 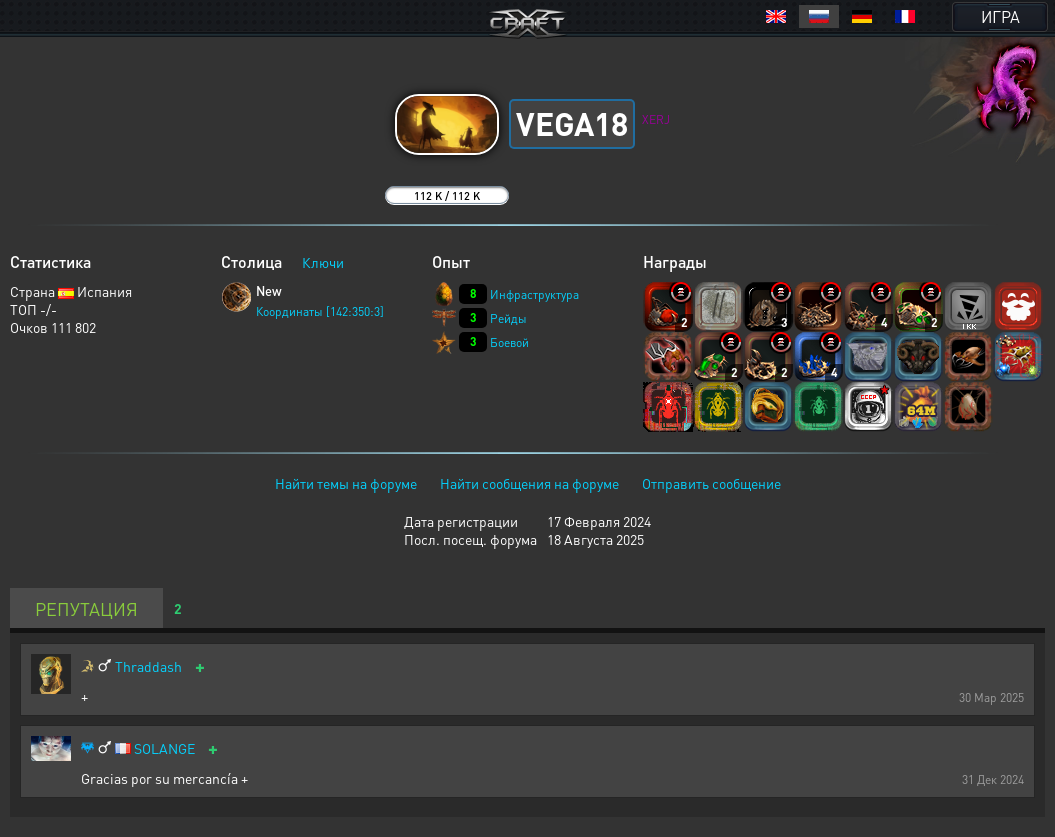 What do you see at coordinates (164, 748) in the screenshot?
I see `SOLANGE` at bounding box center [164, 748].